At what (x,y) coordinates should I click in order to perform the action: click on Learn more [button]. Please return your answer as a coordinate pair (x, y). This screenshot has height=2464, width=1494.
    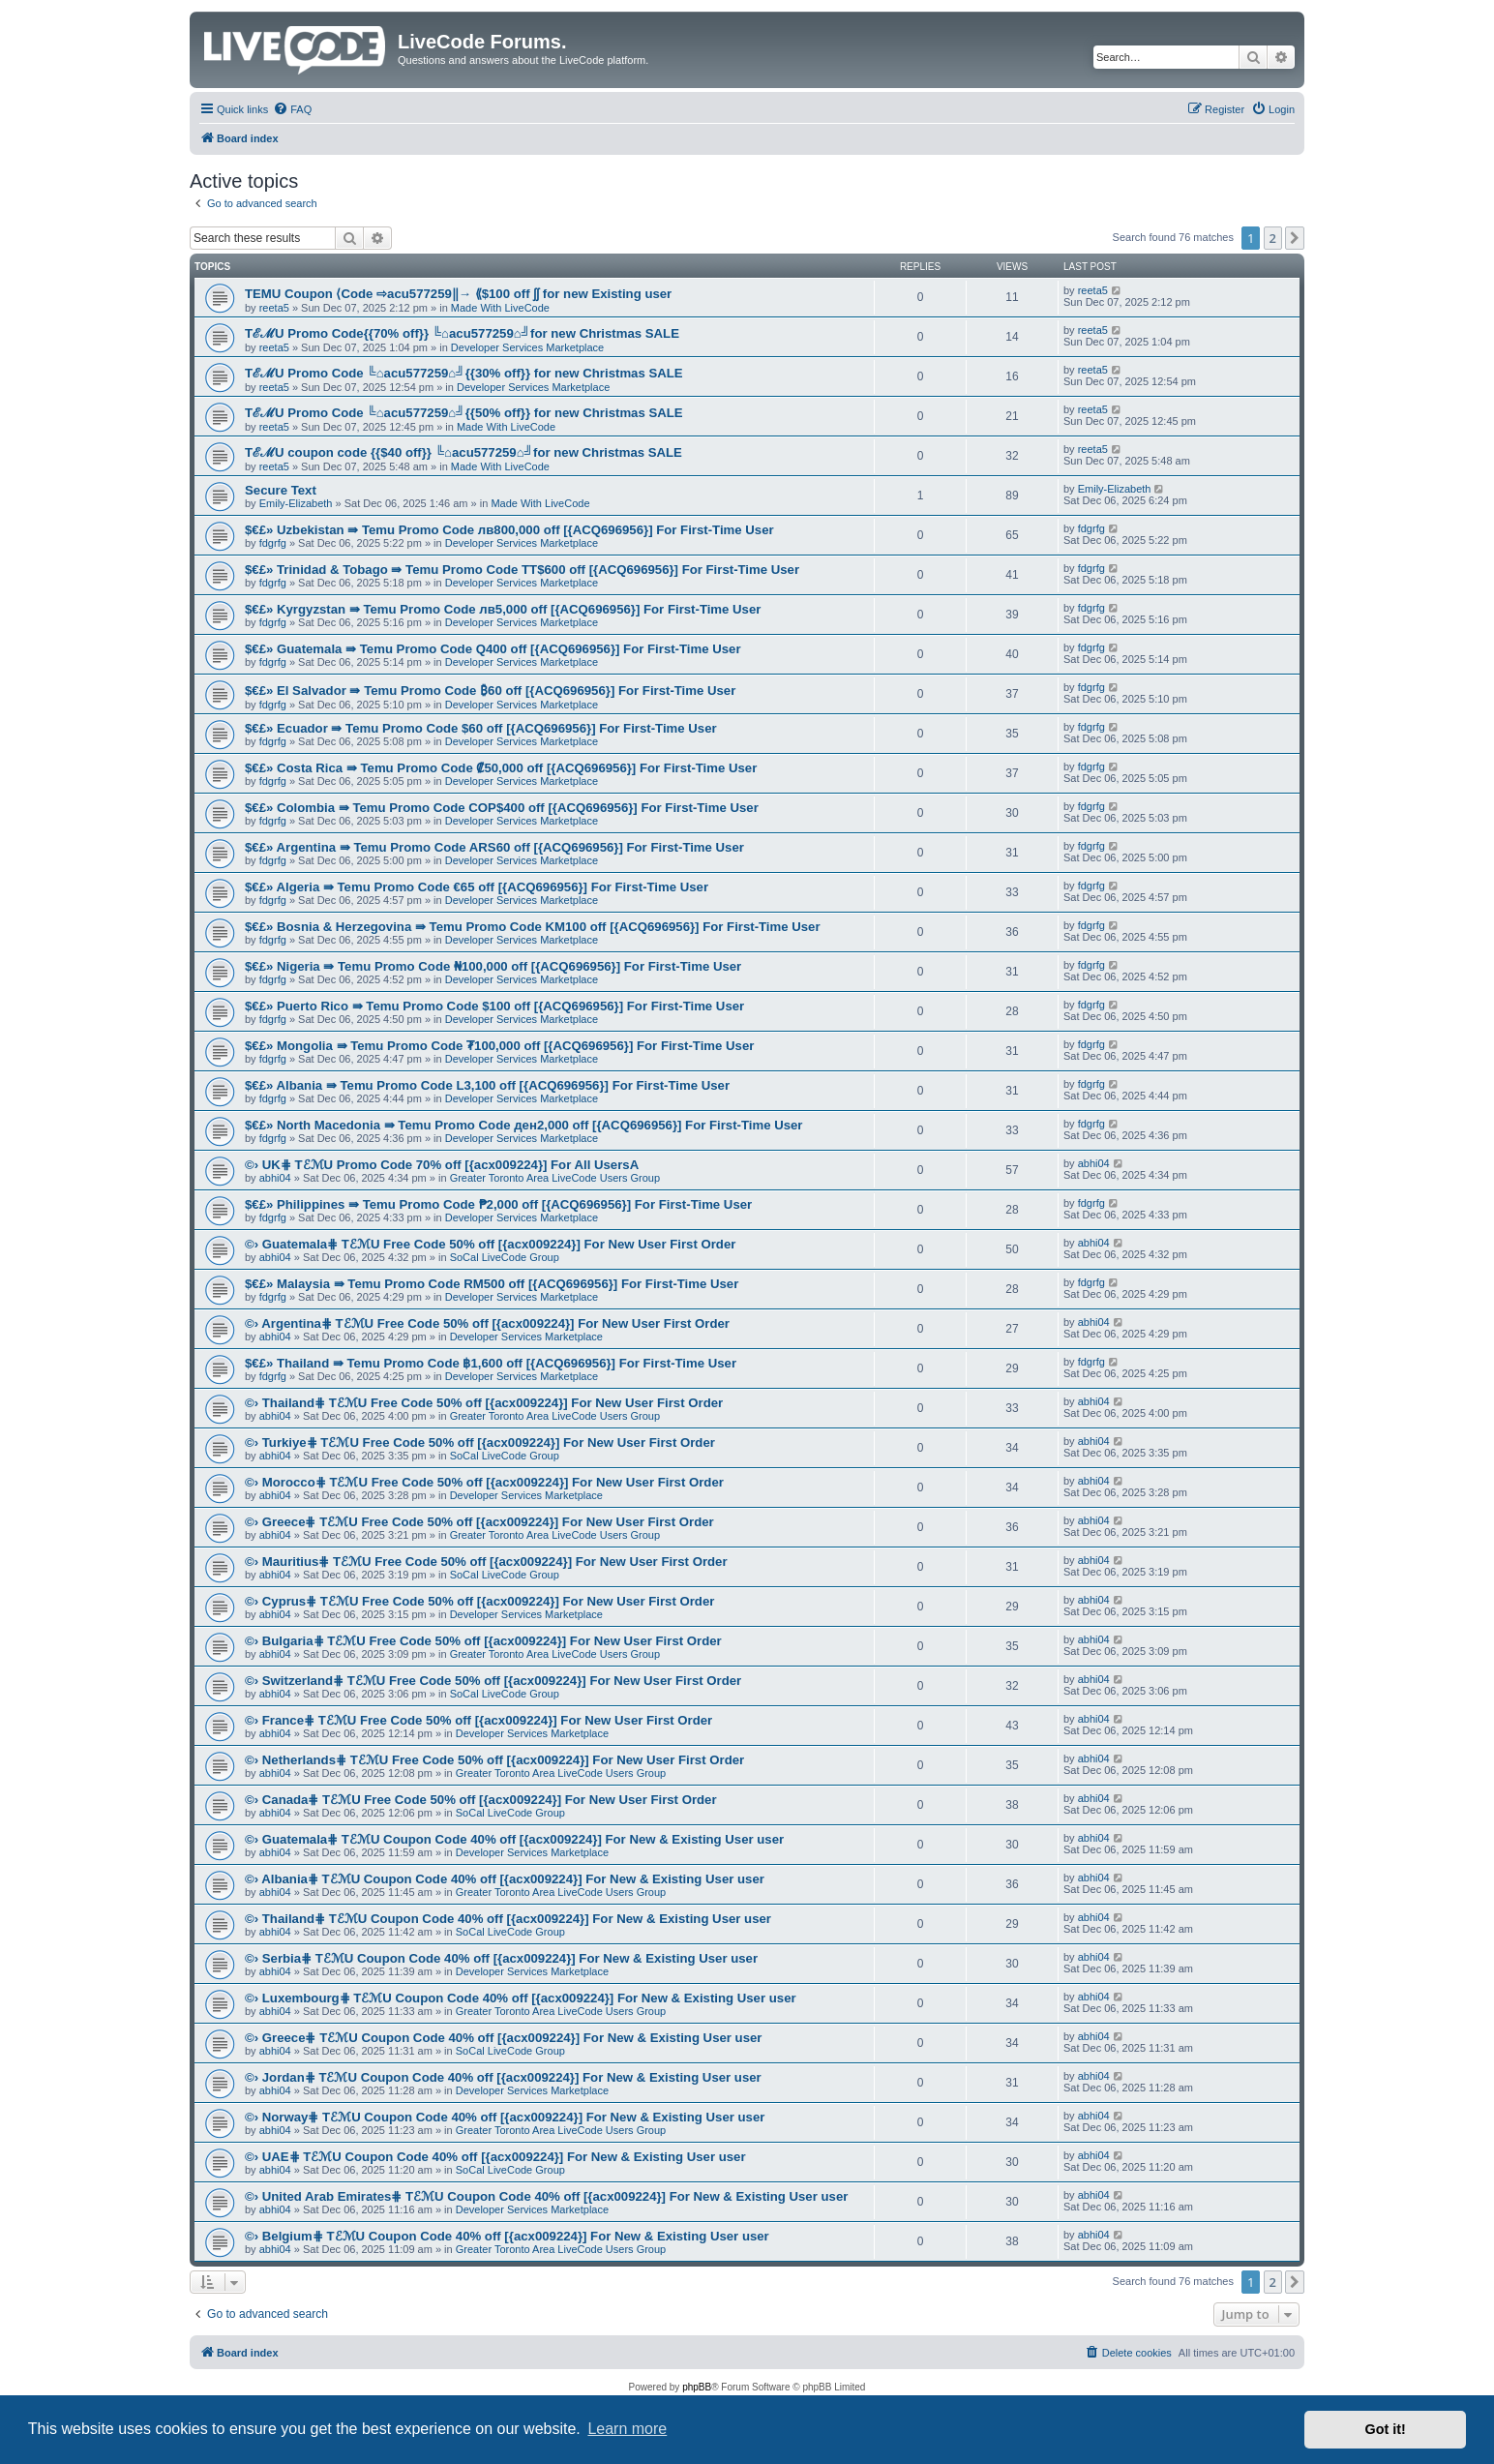
    Looking at the image, I should click on (627, 2428).